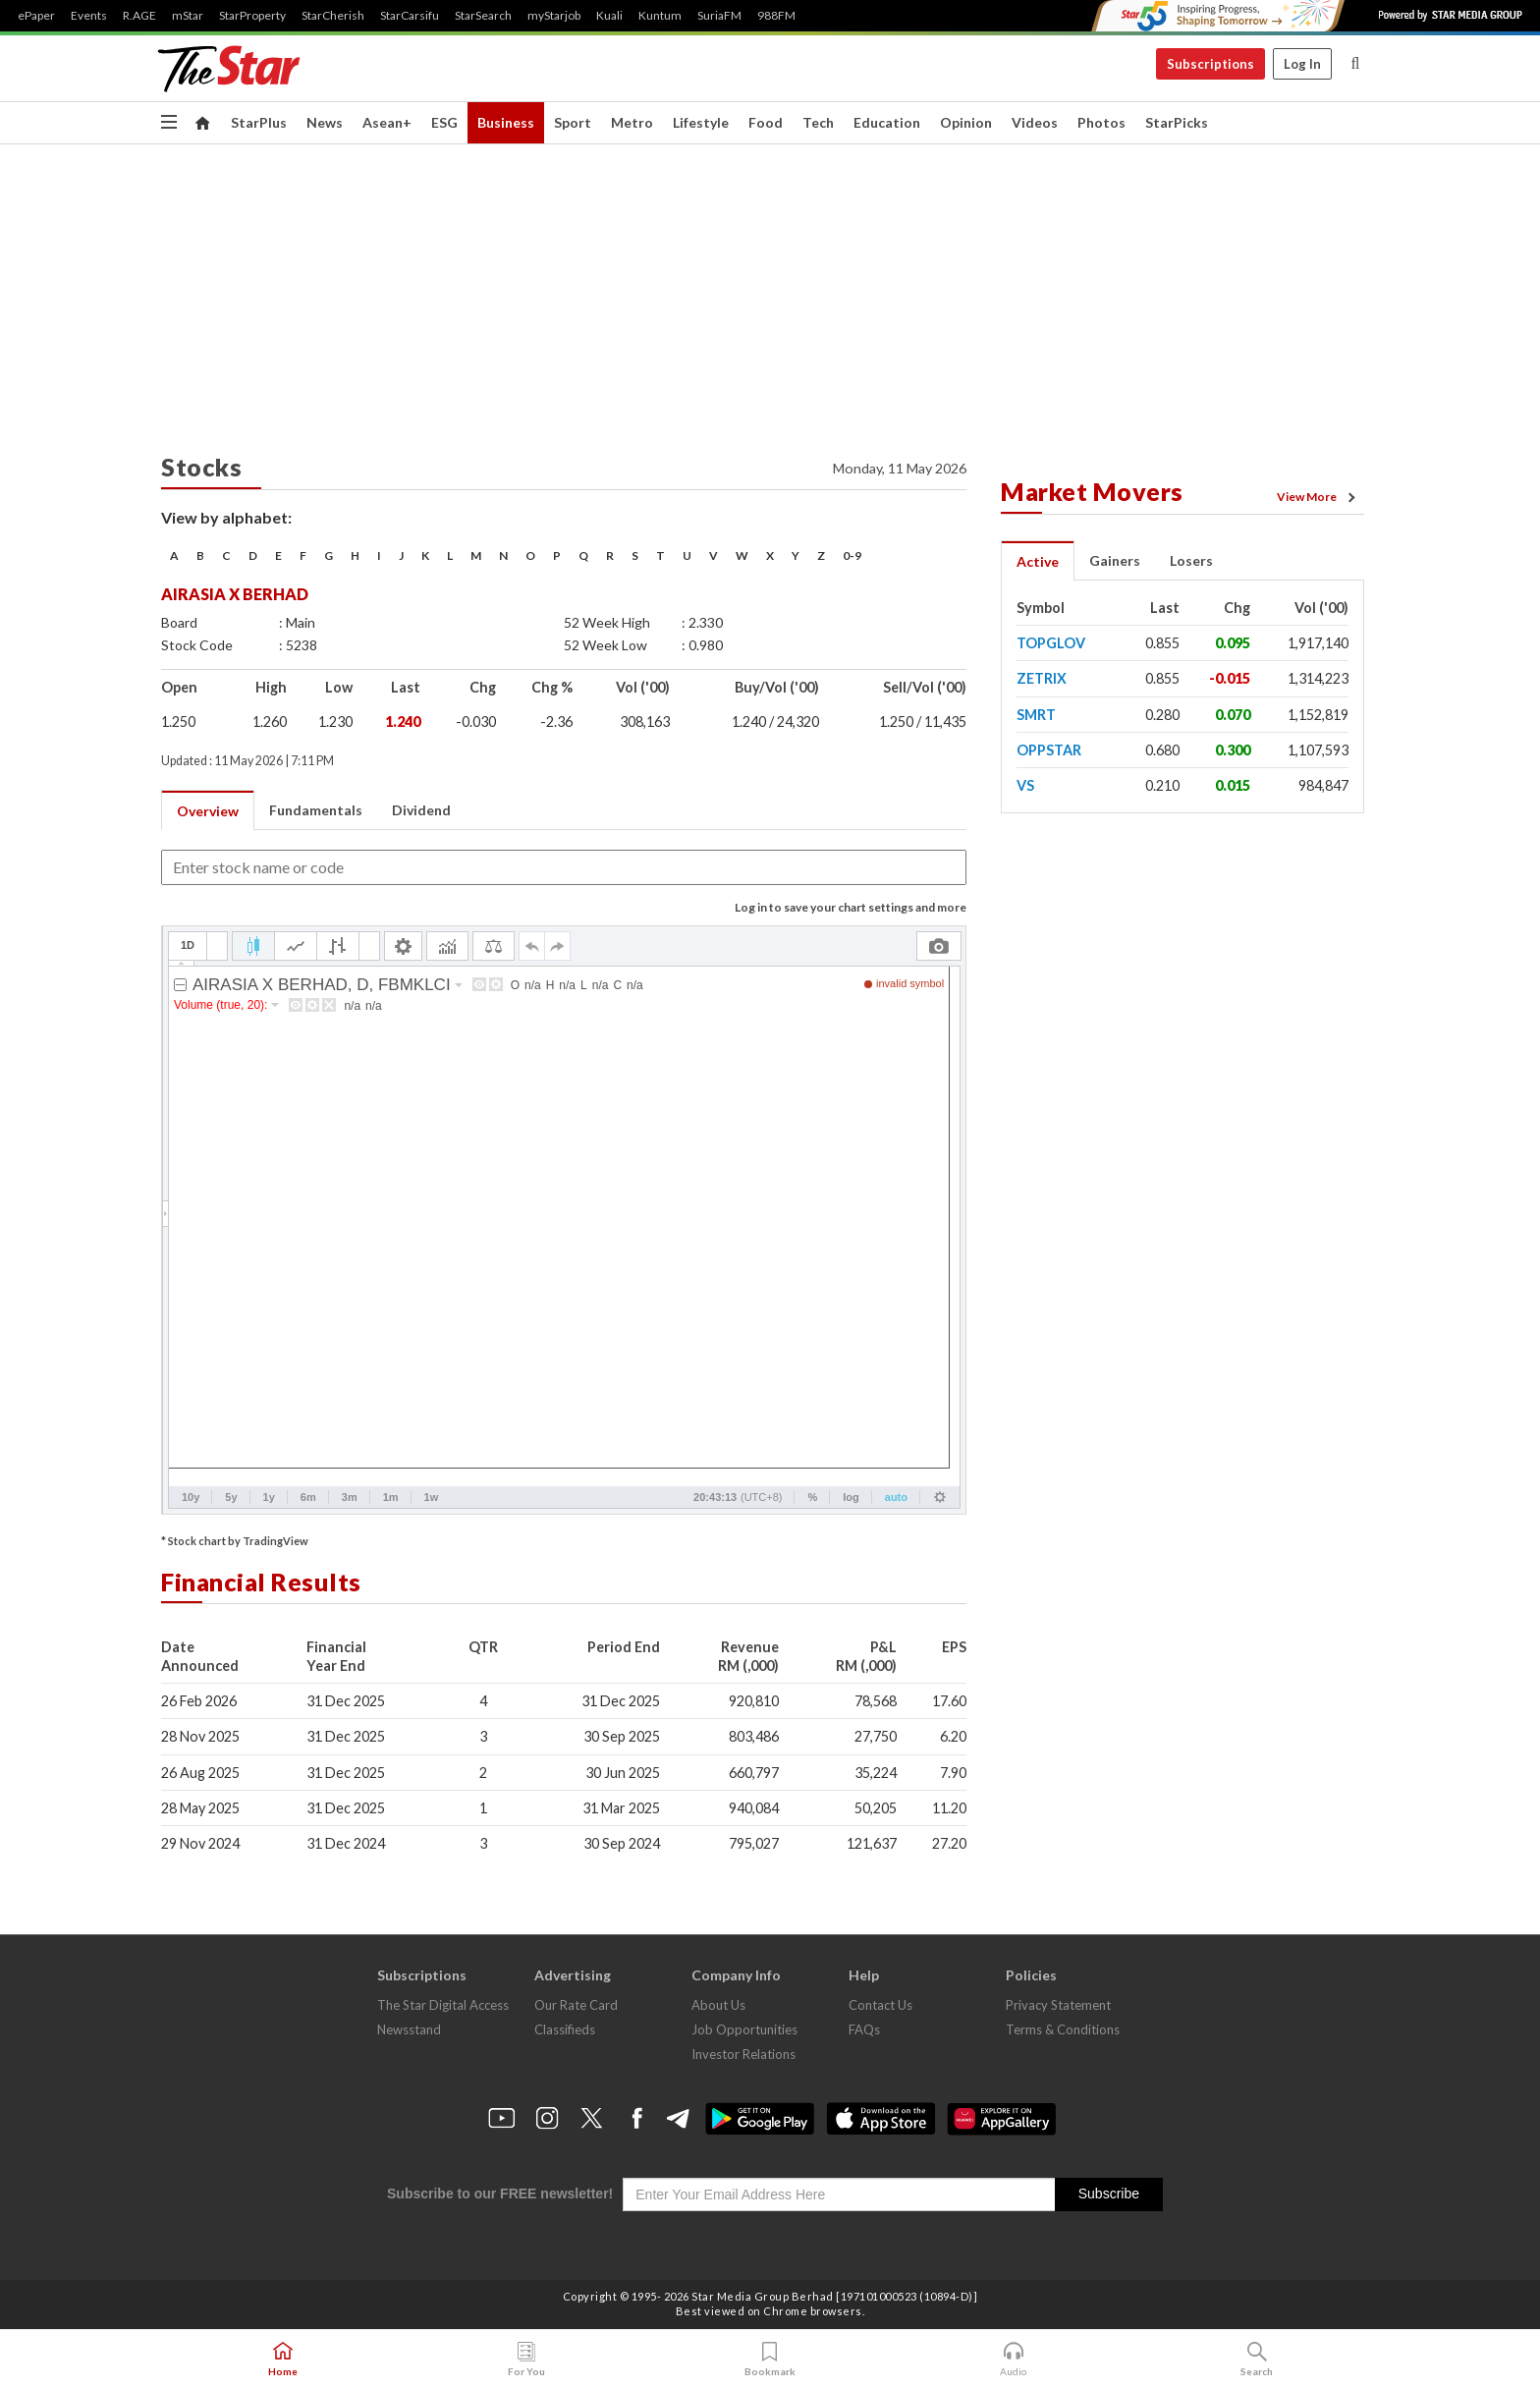  I want to click on View More, so click(1319, 497).